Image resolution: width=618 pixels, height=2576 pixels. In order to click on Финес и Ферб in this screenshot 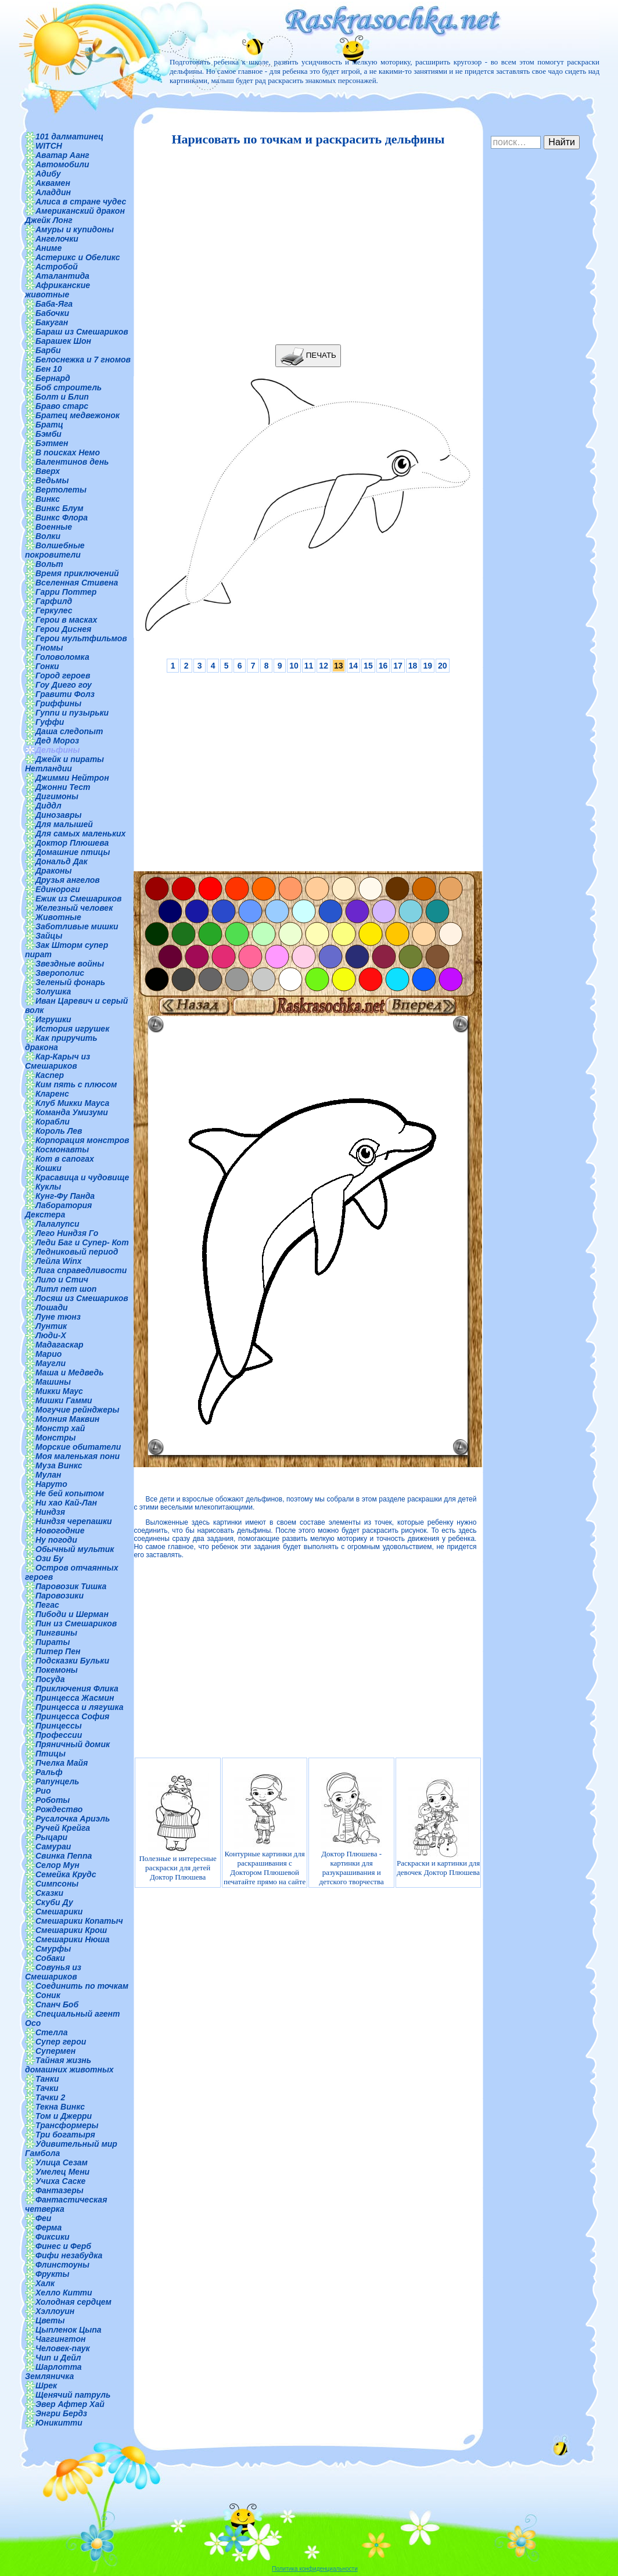, I will do `click(63, 2246)`.